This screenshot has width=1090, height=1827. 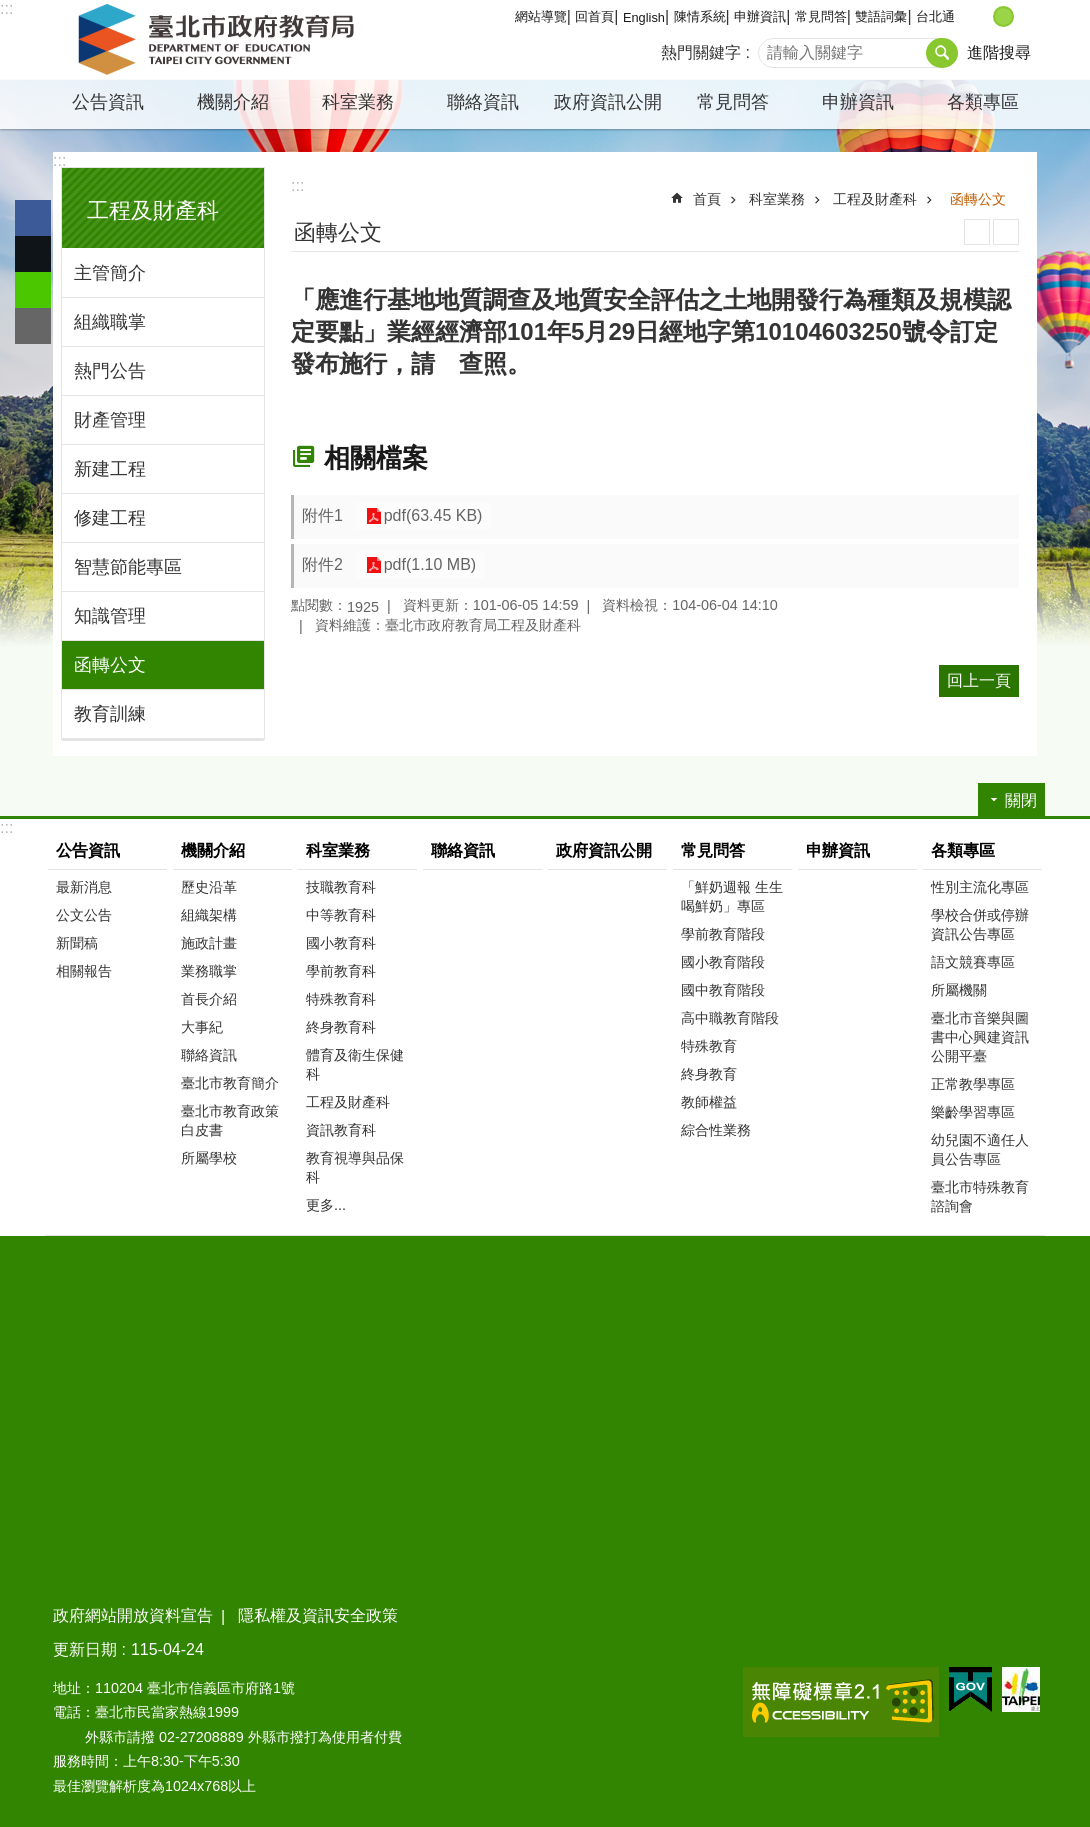 What do you see at coordinates (716, 1130) in the screenshot?
I see `綜合性業務` at bounding box center [716, 1130].